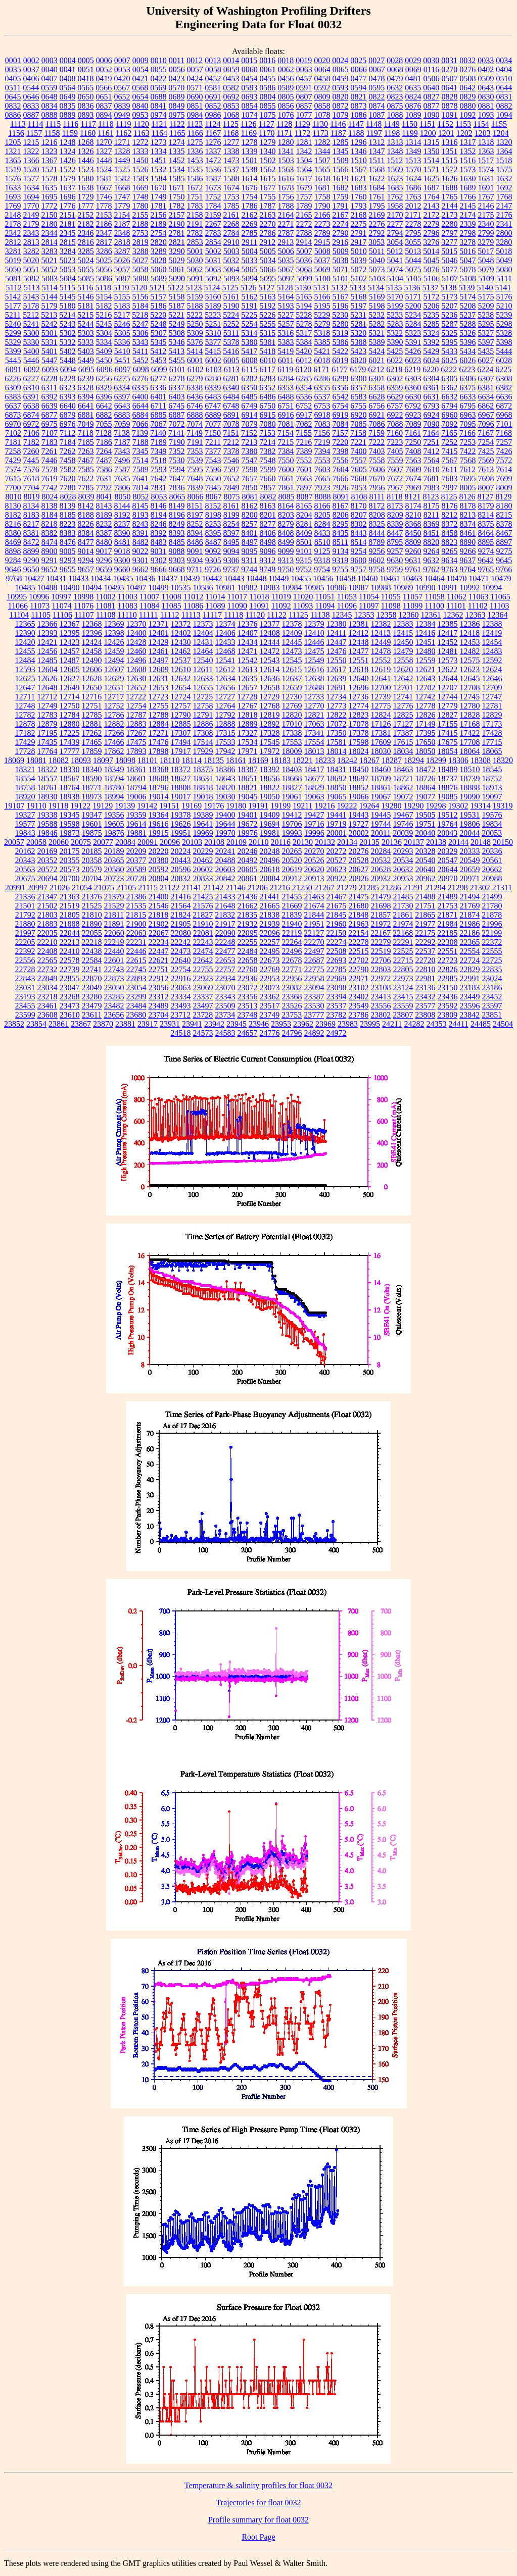 Image resolution: width=517 pixels, height=2576 pixels. Describe the element at coordinates (225, 751) in the screenshot. I see `17942` at that location.